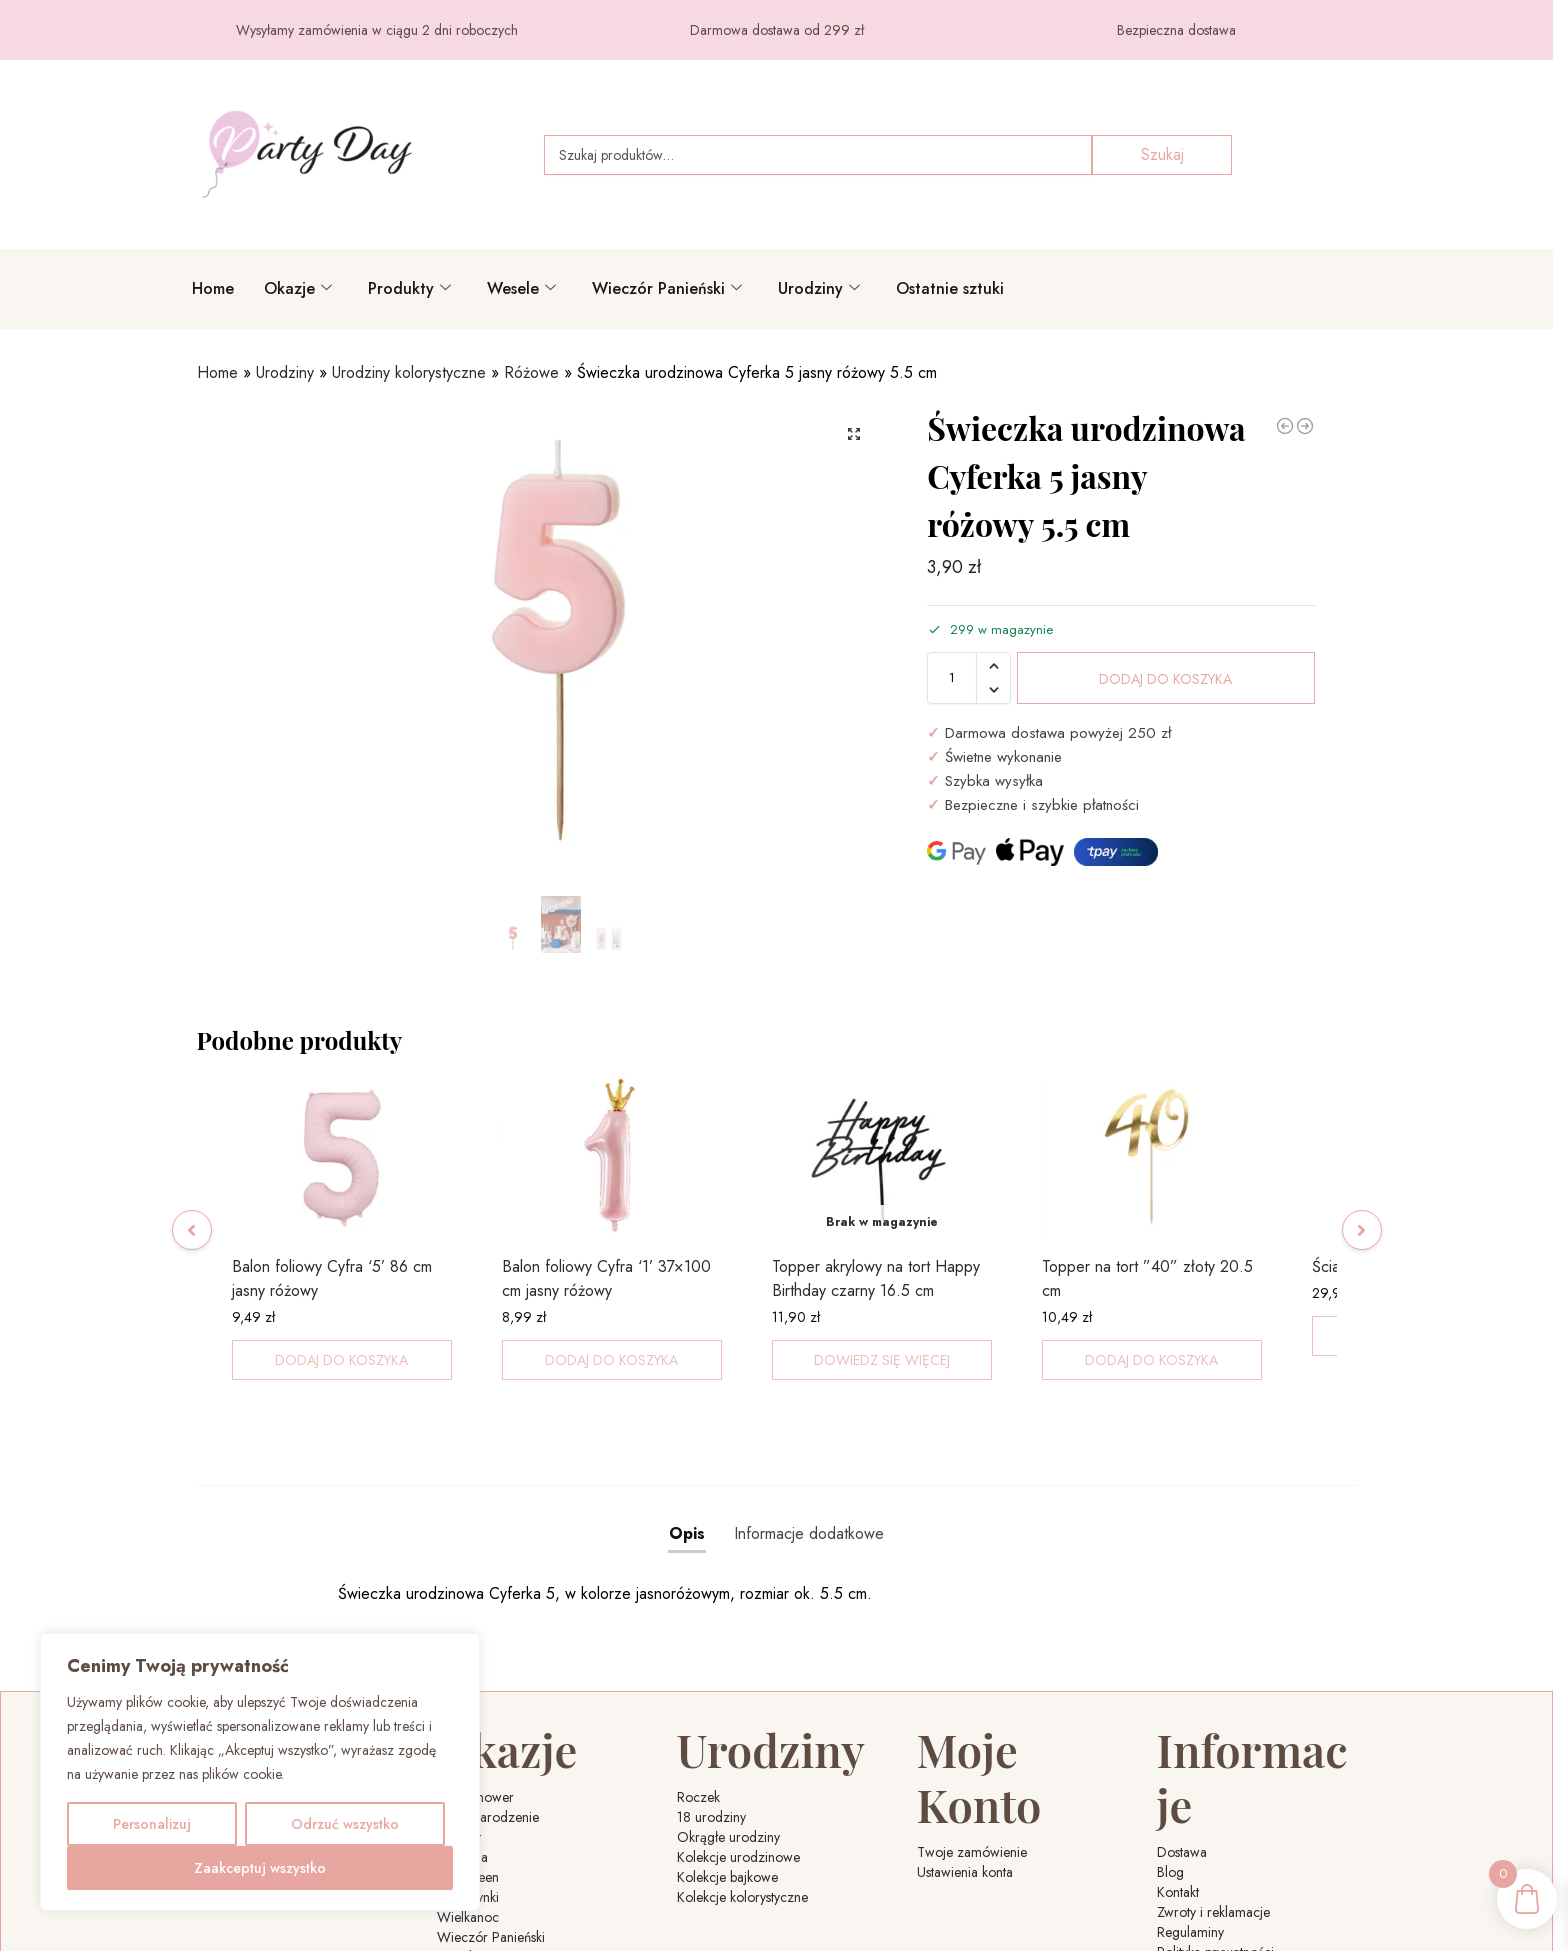 The width and height of the screenshot is (1568, 1951). Describe the element at coordinates (260, 1868) in the screenshot. I see `Zaakceptuj wszystko` at that location.